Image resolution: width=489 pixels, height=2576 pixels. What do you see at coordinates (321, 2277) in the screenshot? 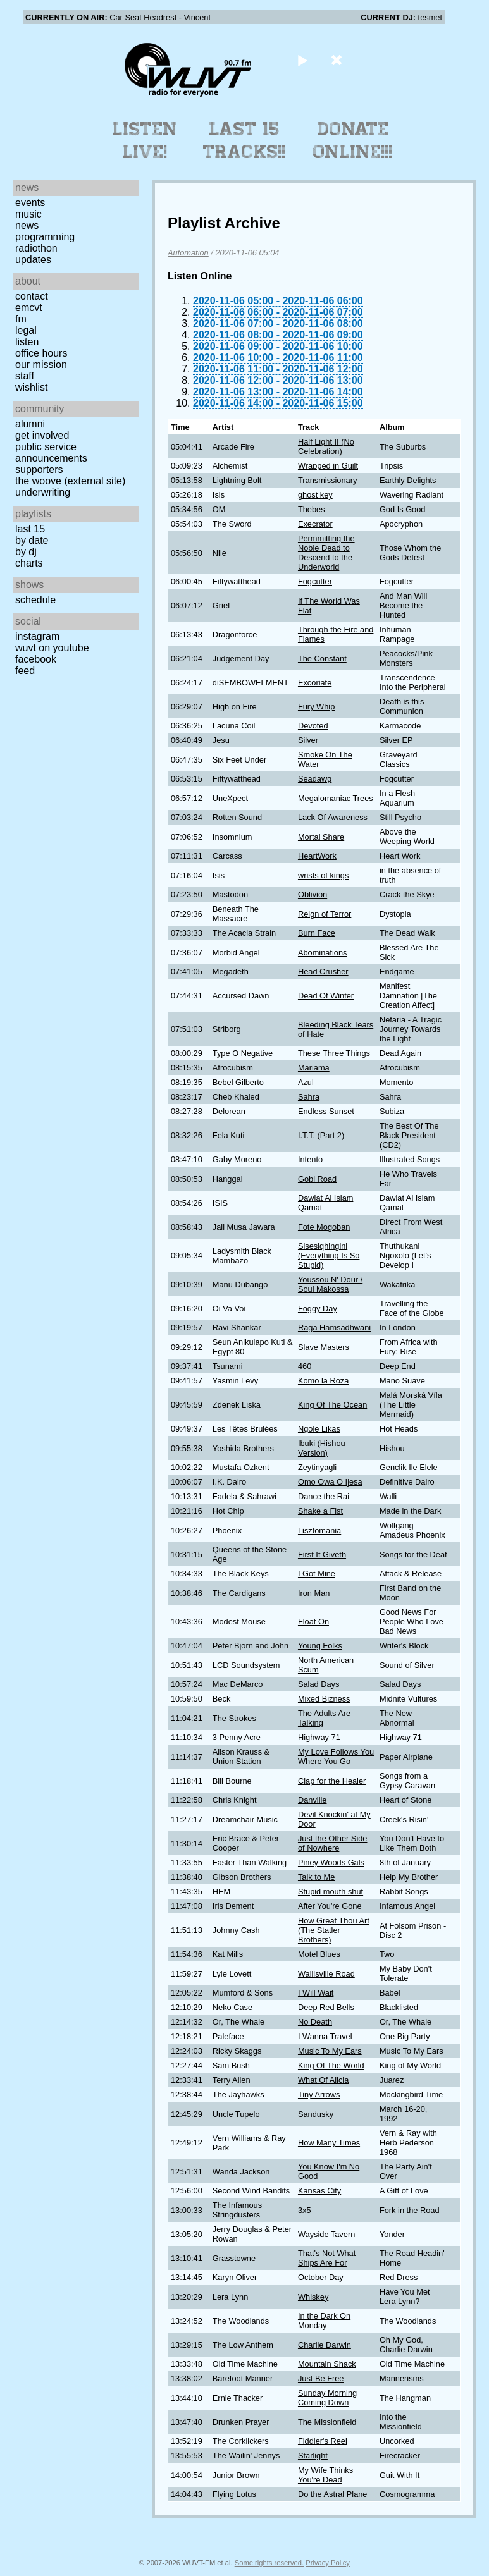
I see `October Day` at bounding box center [321, 2277].